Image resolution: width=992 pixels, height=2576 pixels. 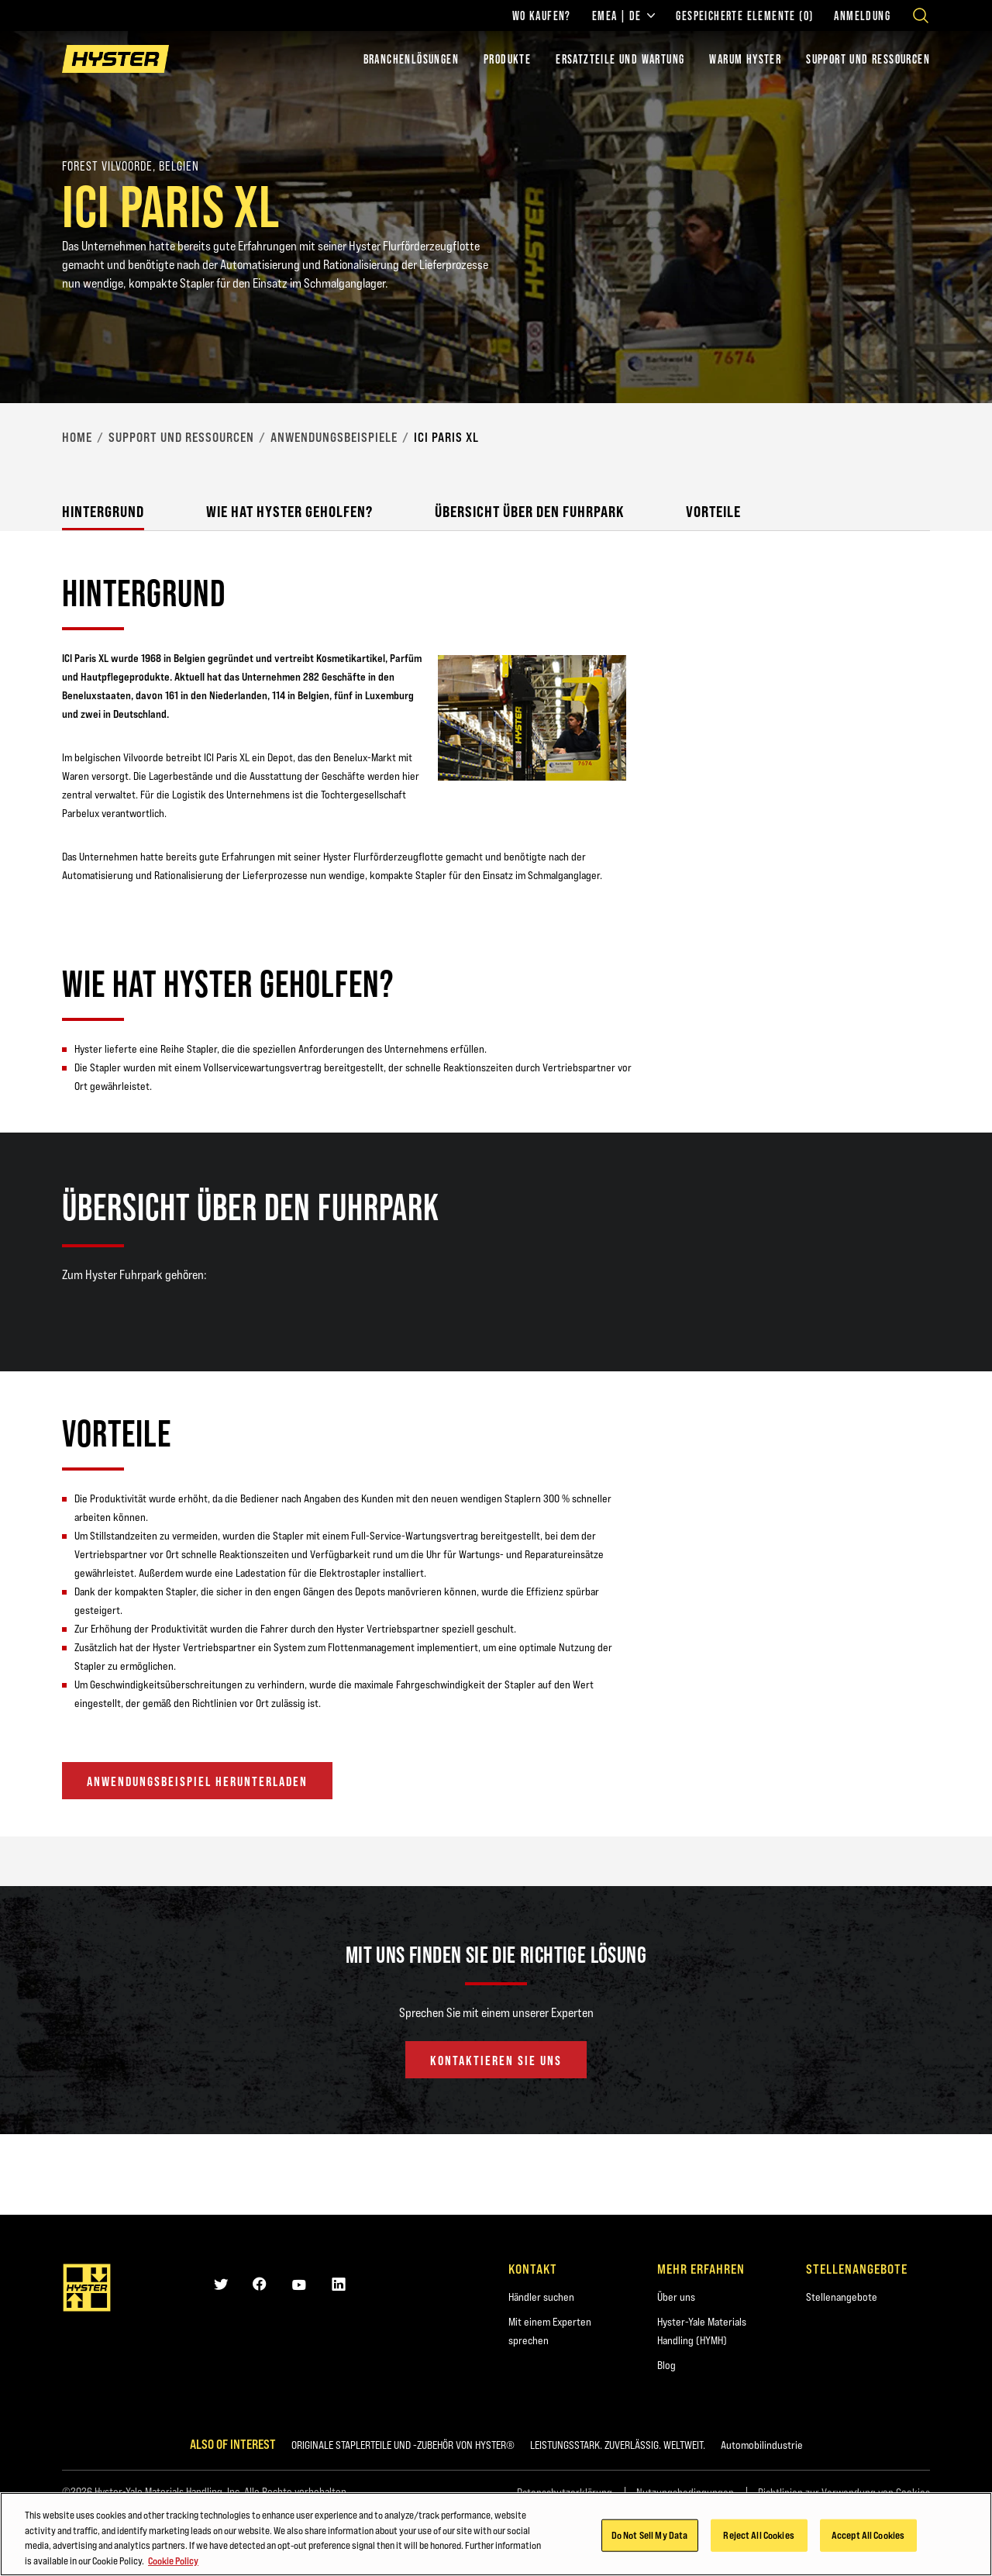 What do you see at coordinates (403, 2445) in the screenshot?
I see `ORIGINALE STAPLERTEILE UND -ZUBEHÖR VON HYSTER®` at bounding box center [403, 2445].